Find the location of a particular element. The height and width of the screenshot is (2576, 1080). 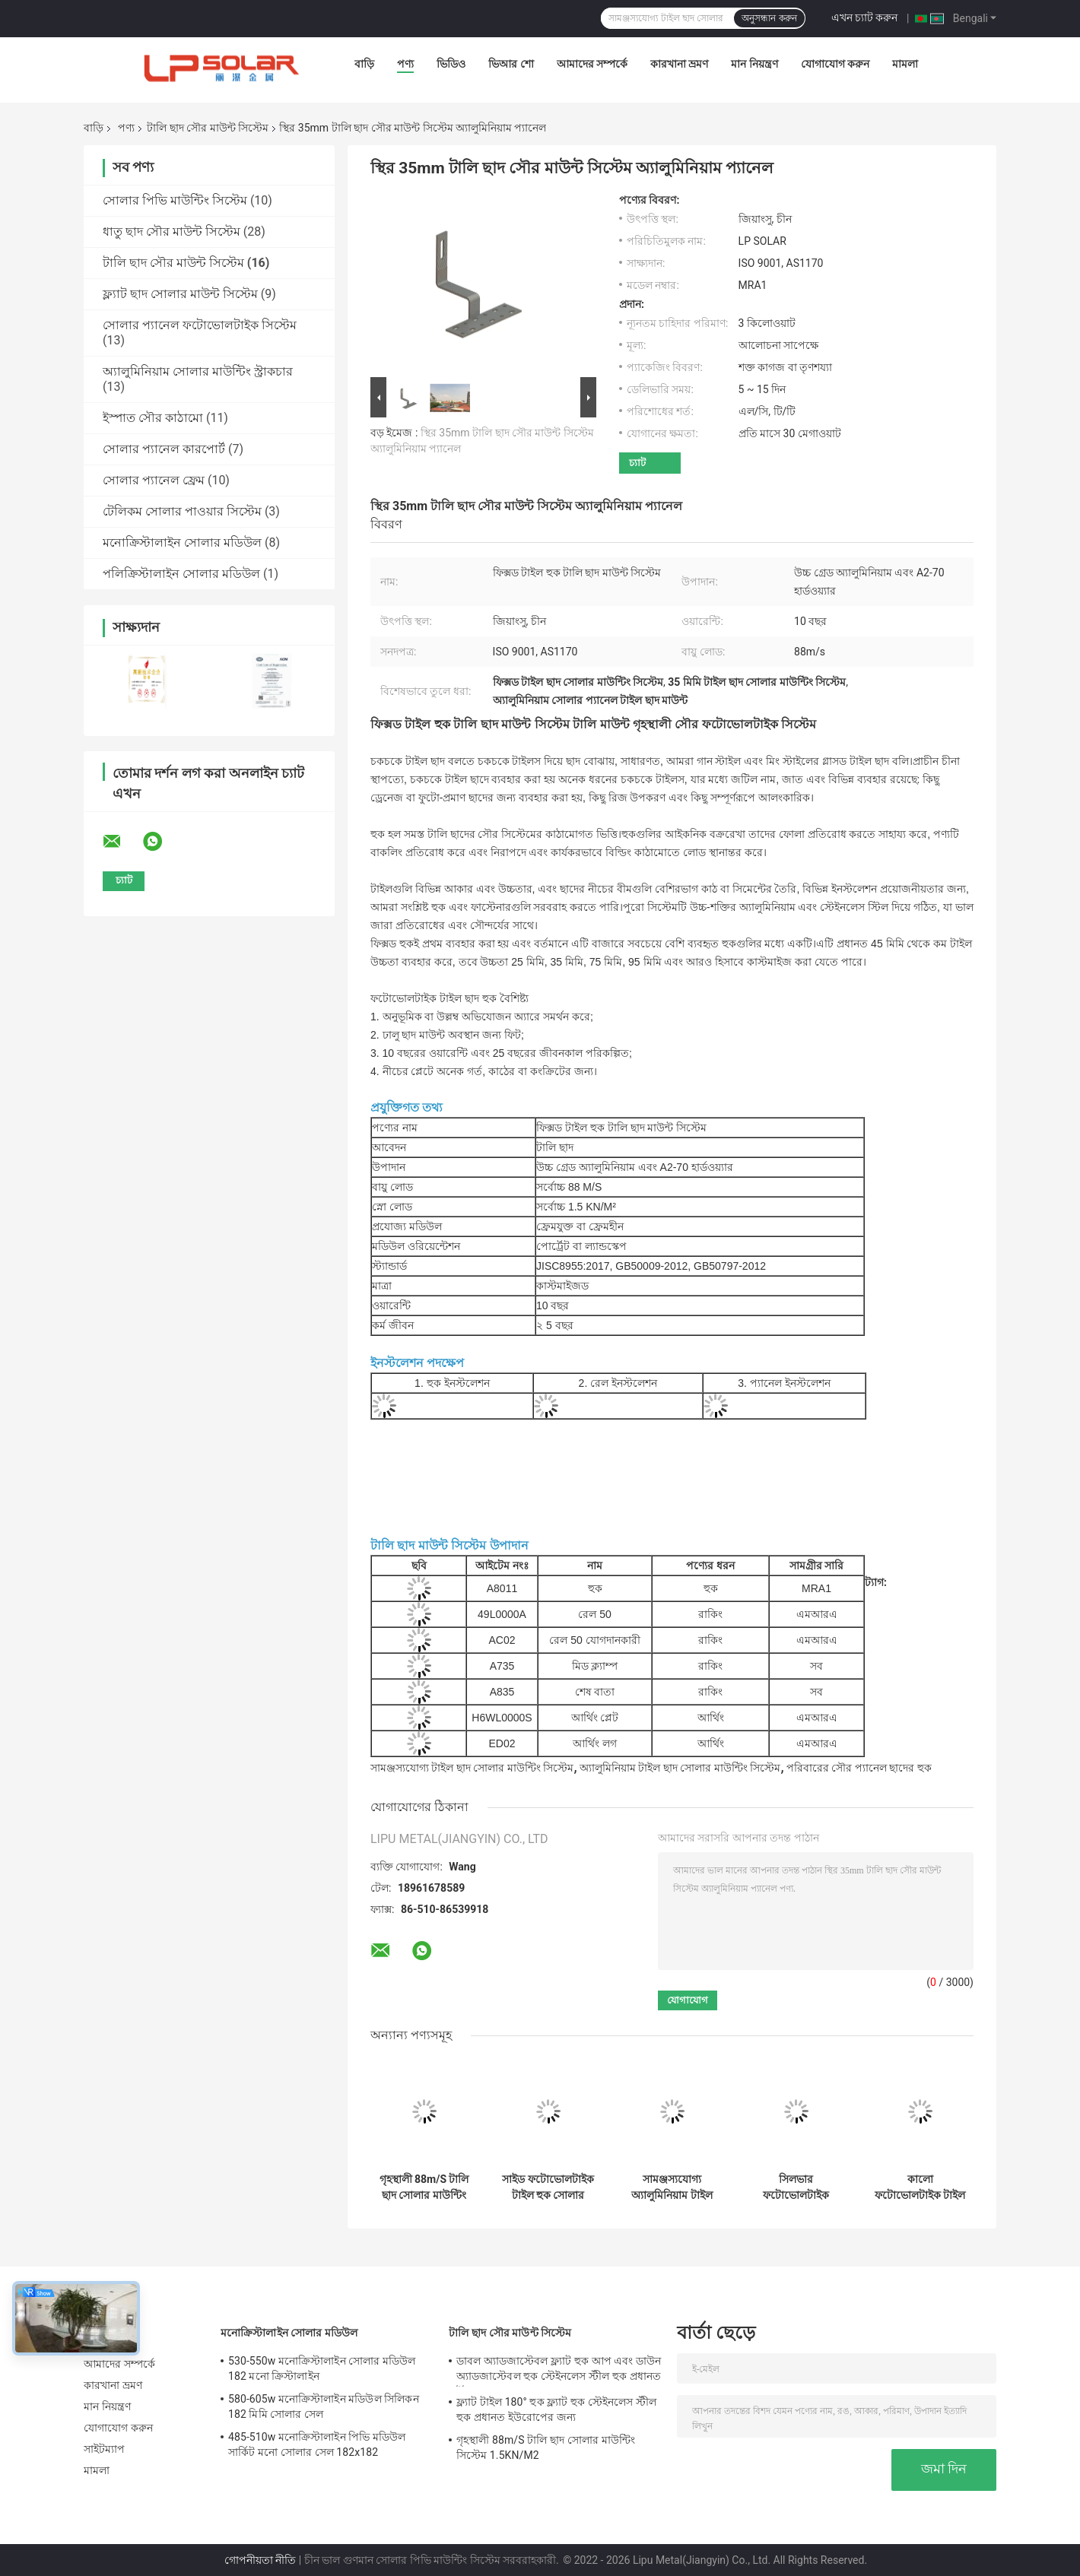

মনোক্রিস্টালাইন সোলার মডিউল is located at coordinates (182, 542).